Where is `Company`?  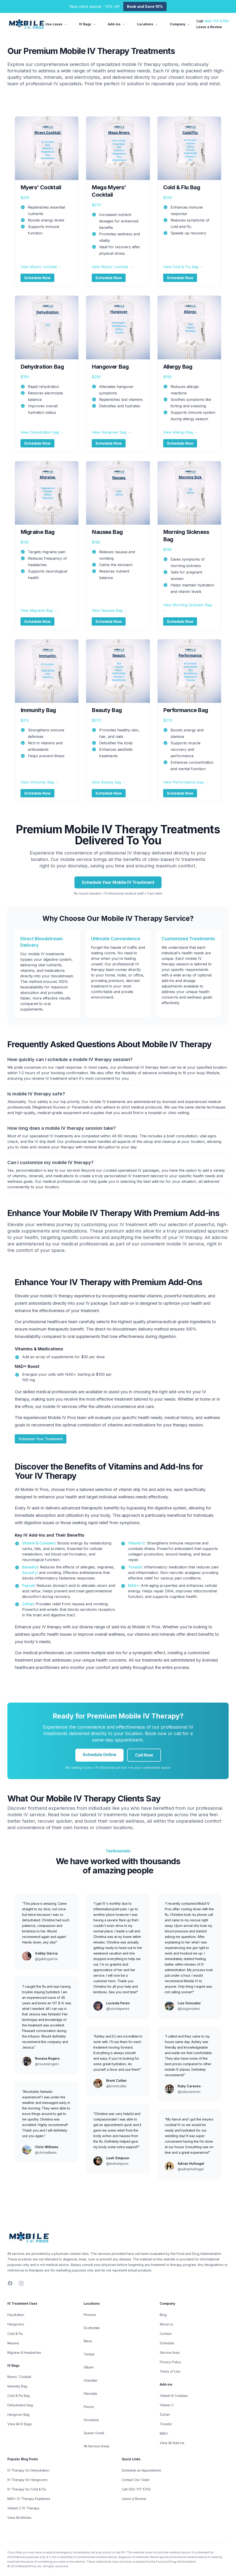 Company is located at coordinates (180, 24).